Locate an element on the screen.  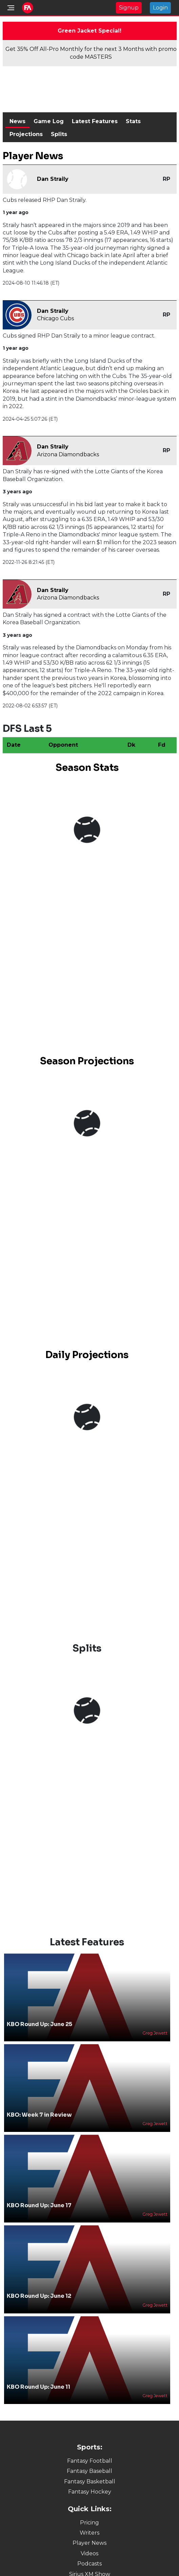
Login is located at coordinates (160, 7).